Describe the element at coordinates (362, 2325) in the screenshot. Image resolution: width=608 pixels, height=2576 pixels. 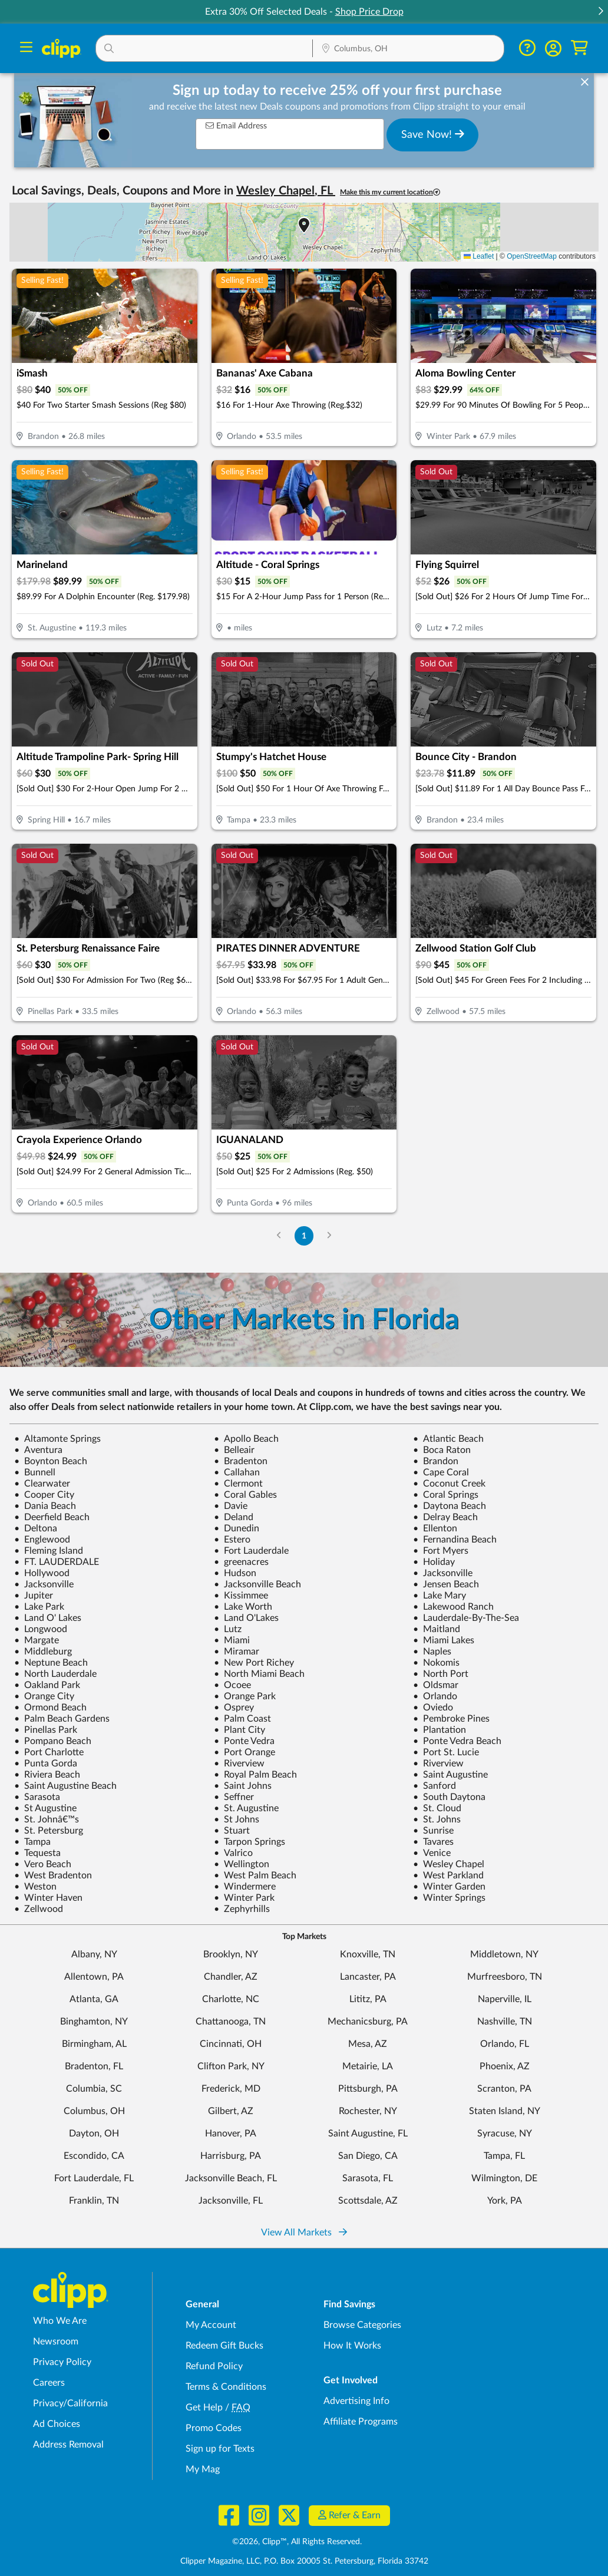
I see `Browse Categories [Browse Categories - Browse all categories of deals and coupons near me]` at that location.